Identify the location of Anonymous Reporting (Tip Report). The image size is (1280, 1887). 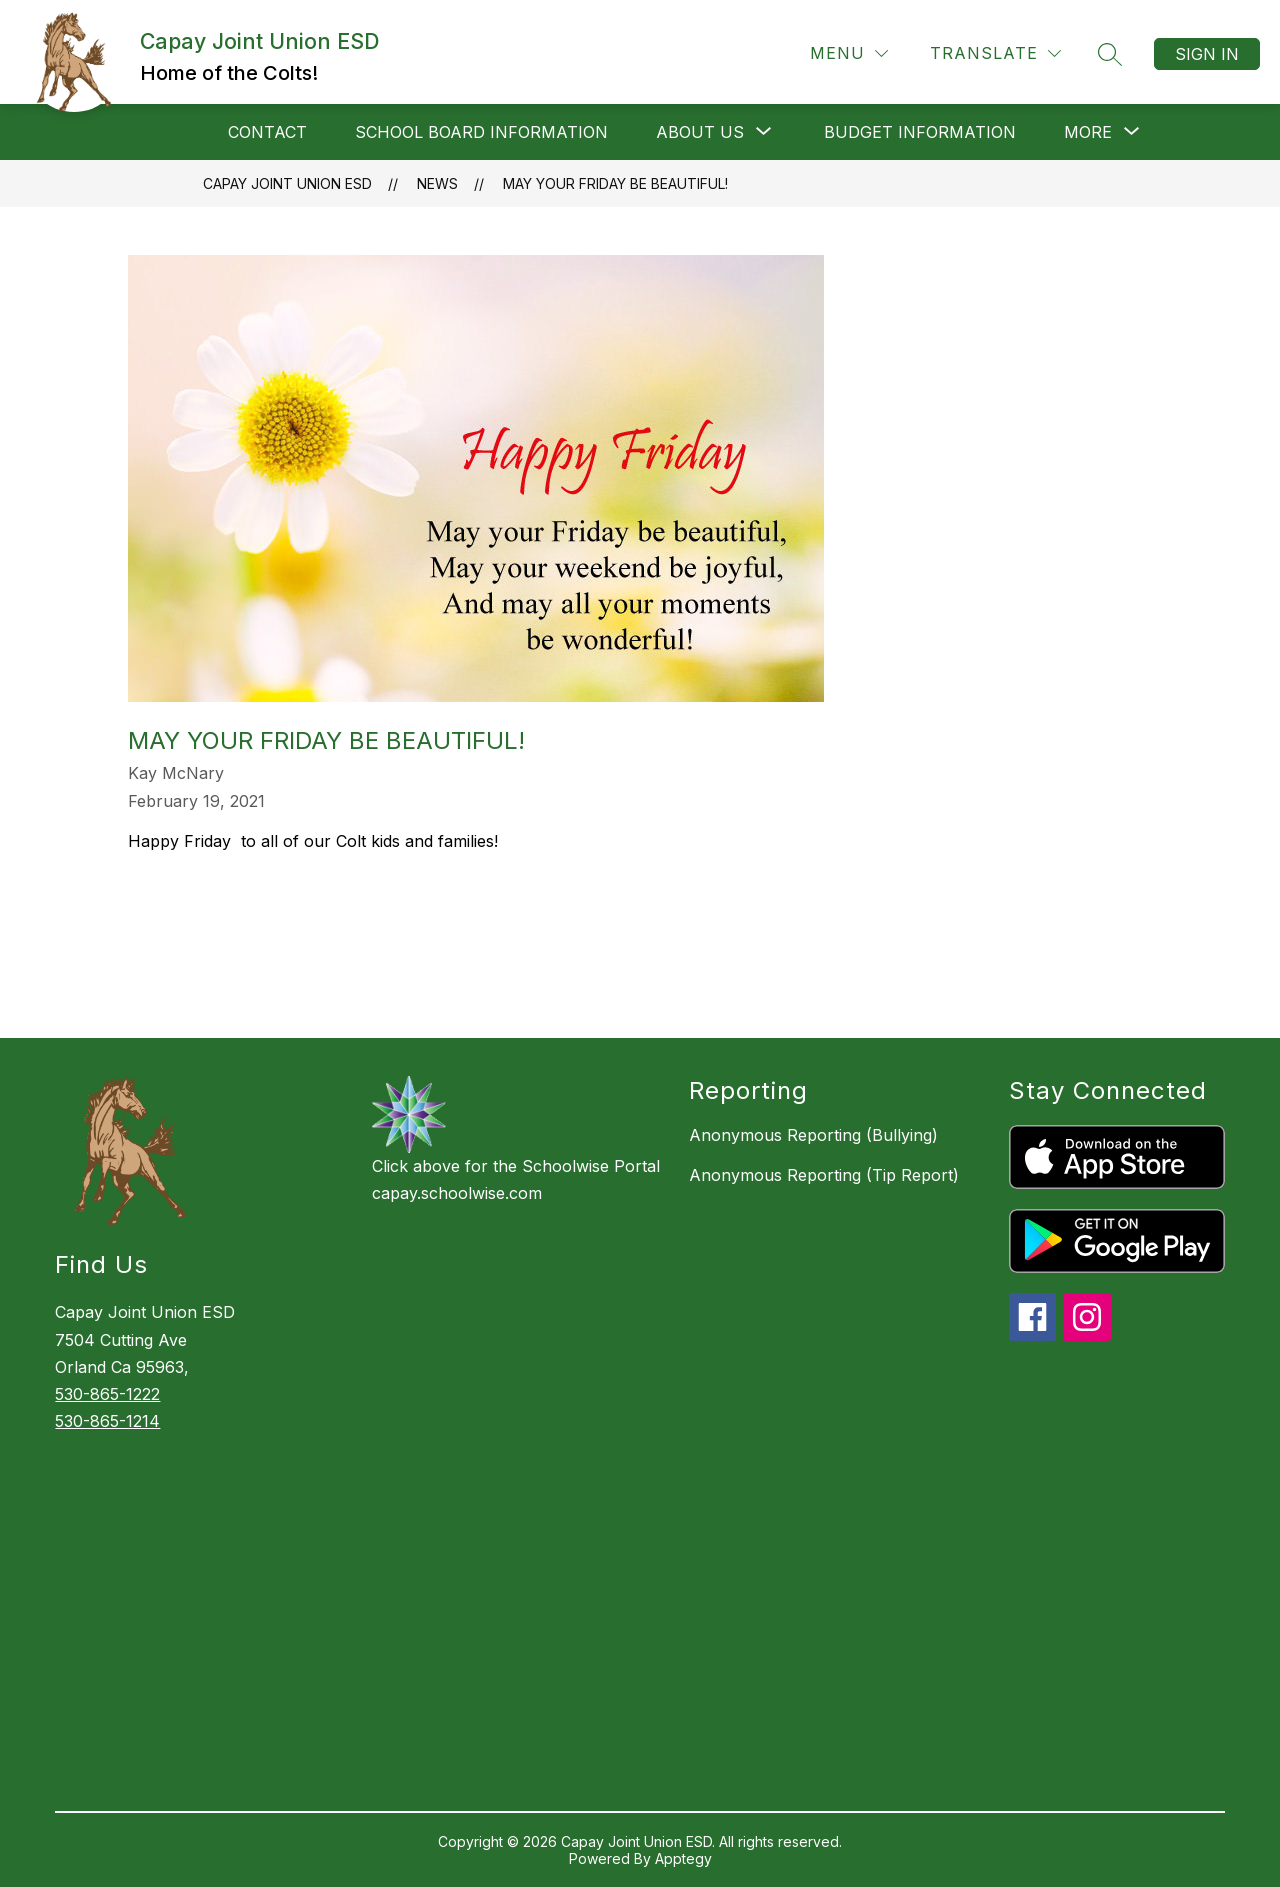
(824, 1175).